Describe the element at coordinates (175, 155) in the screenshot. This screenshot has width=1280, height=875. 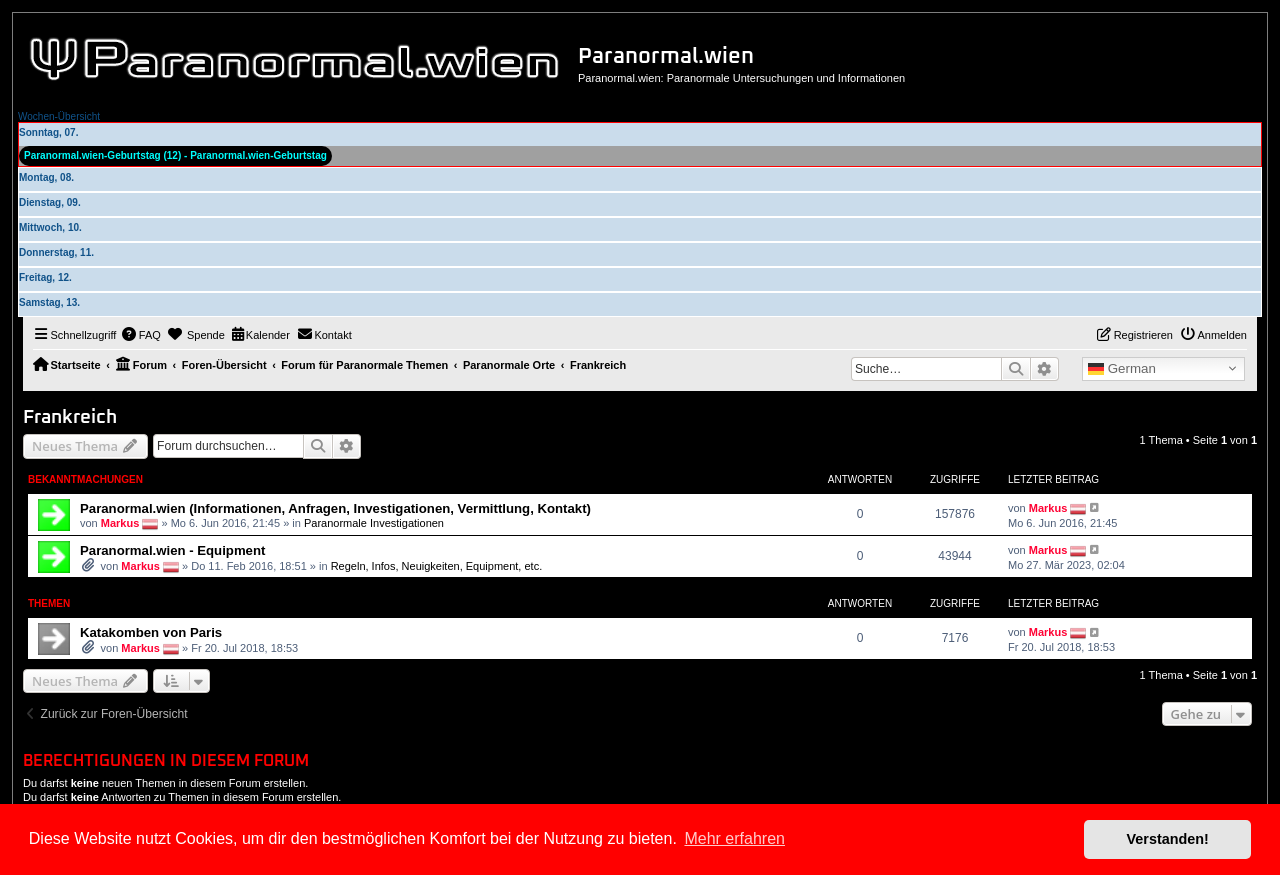
I see `Paranormal.wien-Geburtstag (12) - Paranormal.wien-Geburtstag` at that location.